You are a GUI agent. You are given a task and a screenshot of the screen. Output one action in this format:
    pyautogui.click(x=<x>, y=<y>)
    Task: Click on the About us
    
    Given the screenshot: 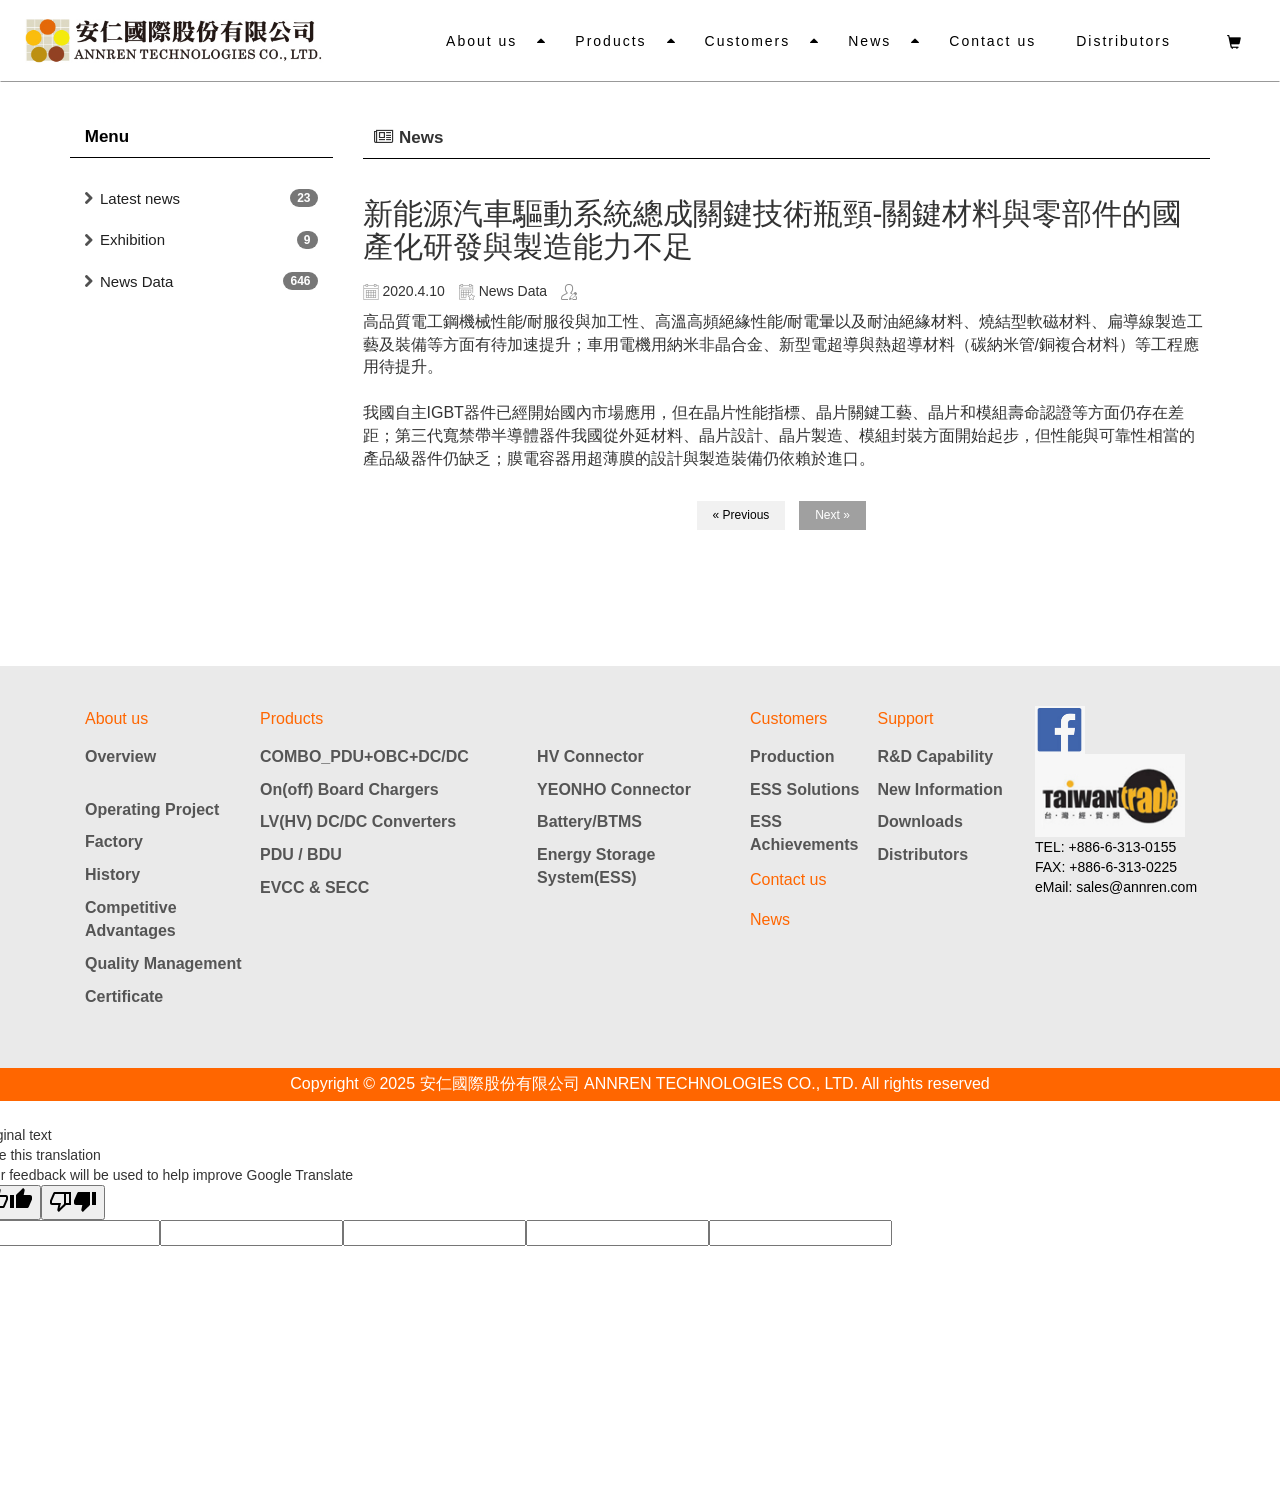 What is the action you would take?
    pyautogui.click(x=481, y=41)
    